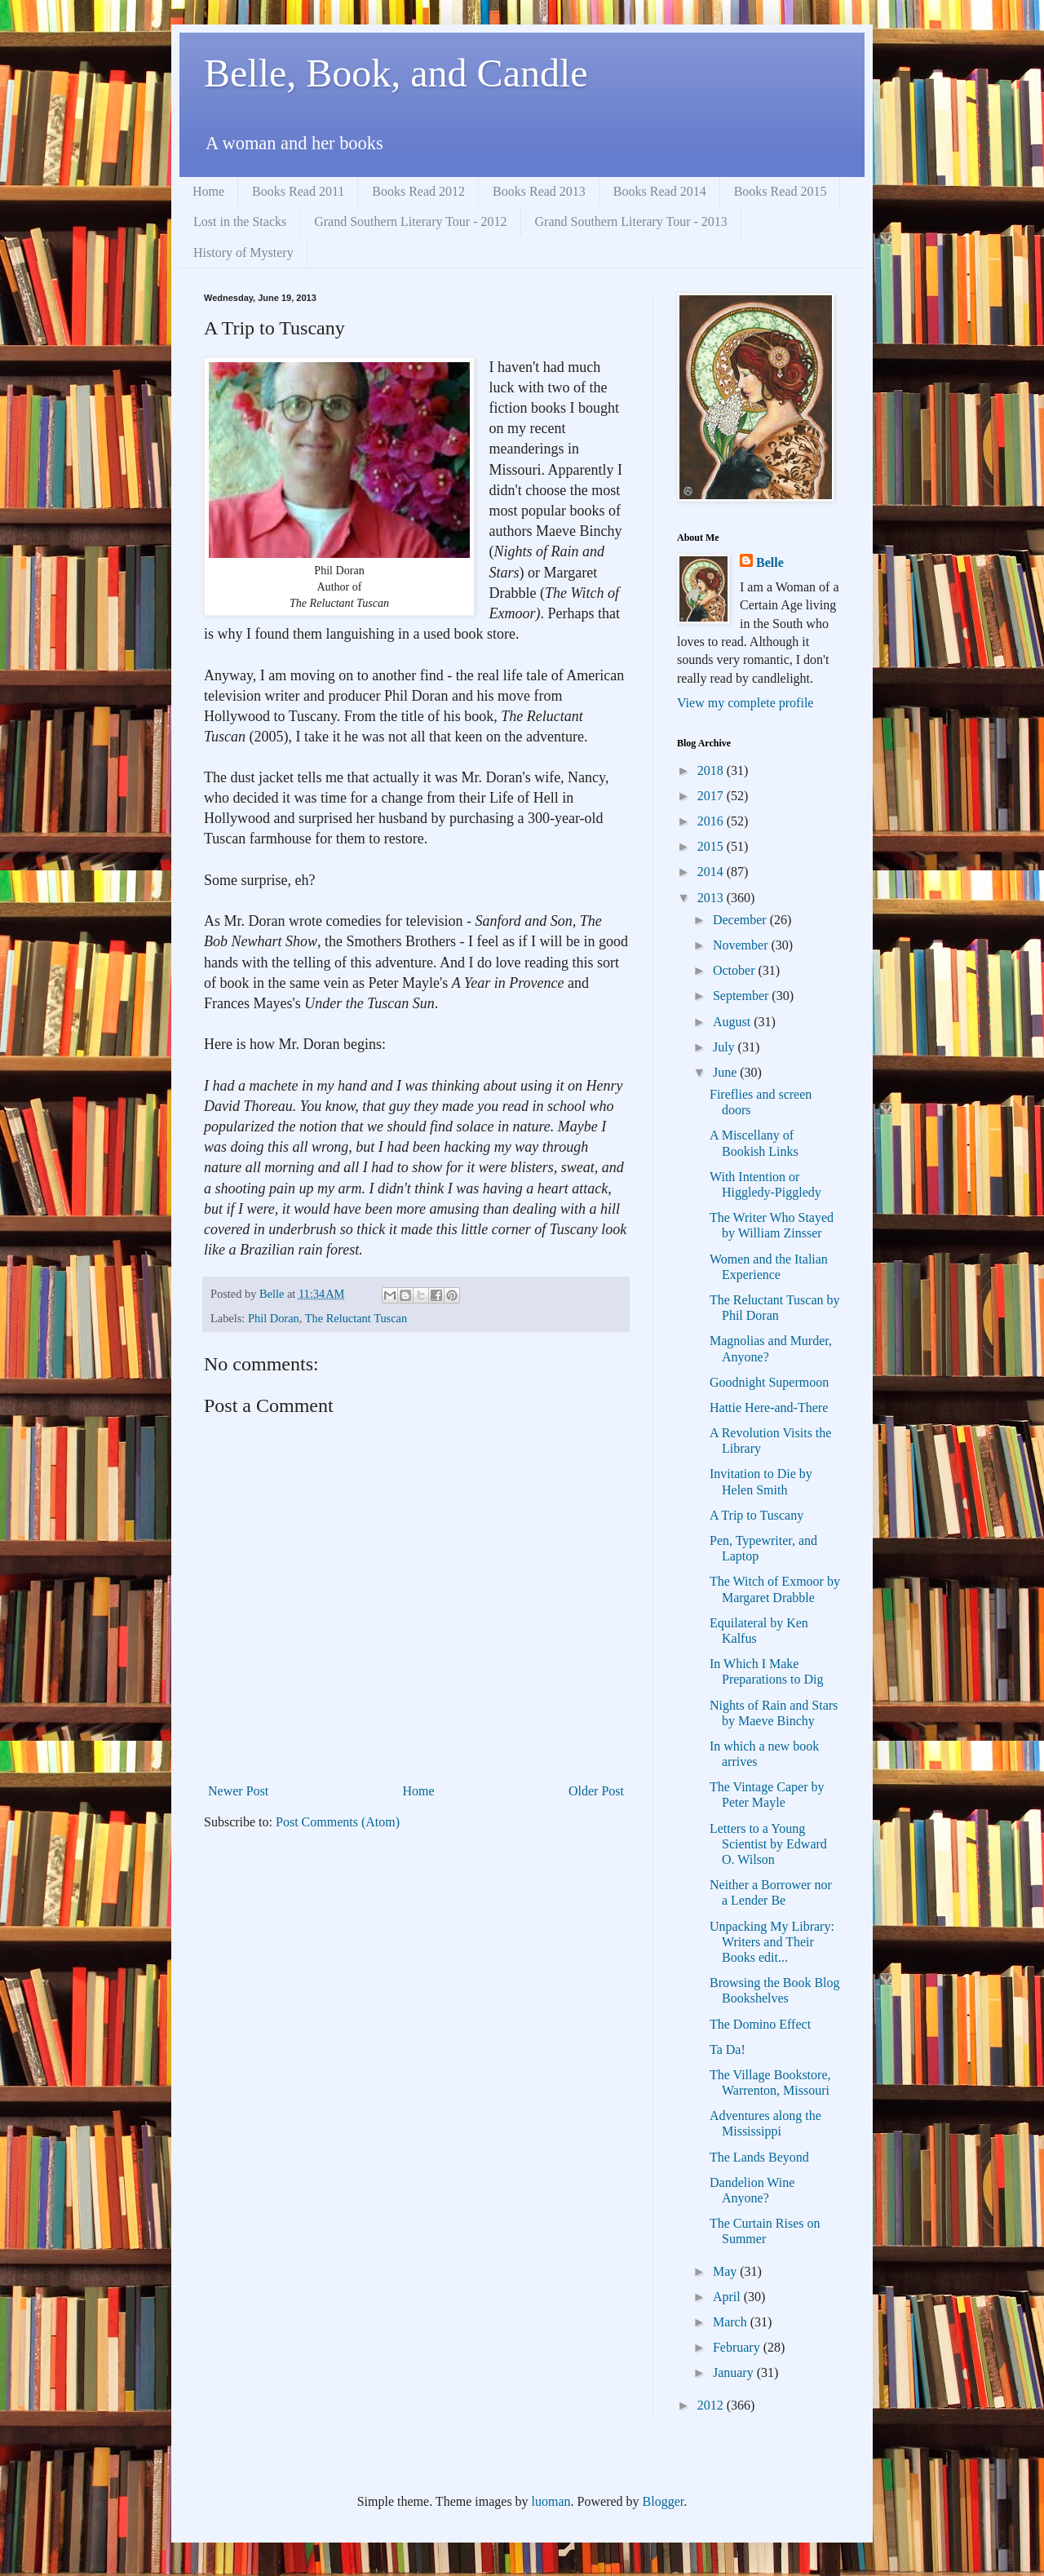 This screenshot has height=2576, width=1044. Describe the element at coordinates (756, 1515) in the screenshot. I see `A Trip to Tuscany` at that location.